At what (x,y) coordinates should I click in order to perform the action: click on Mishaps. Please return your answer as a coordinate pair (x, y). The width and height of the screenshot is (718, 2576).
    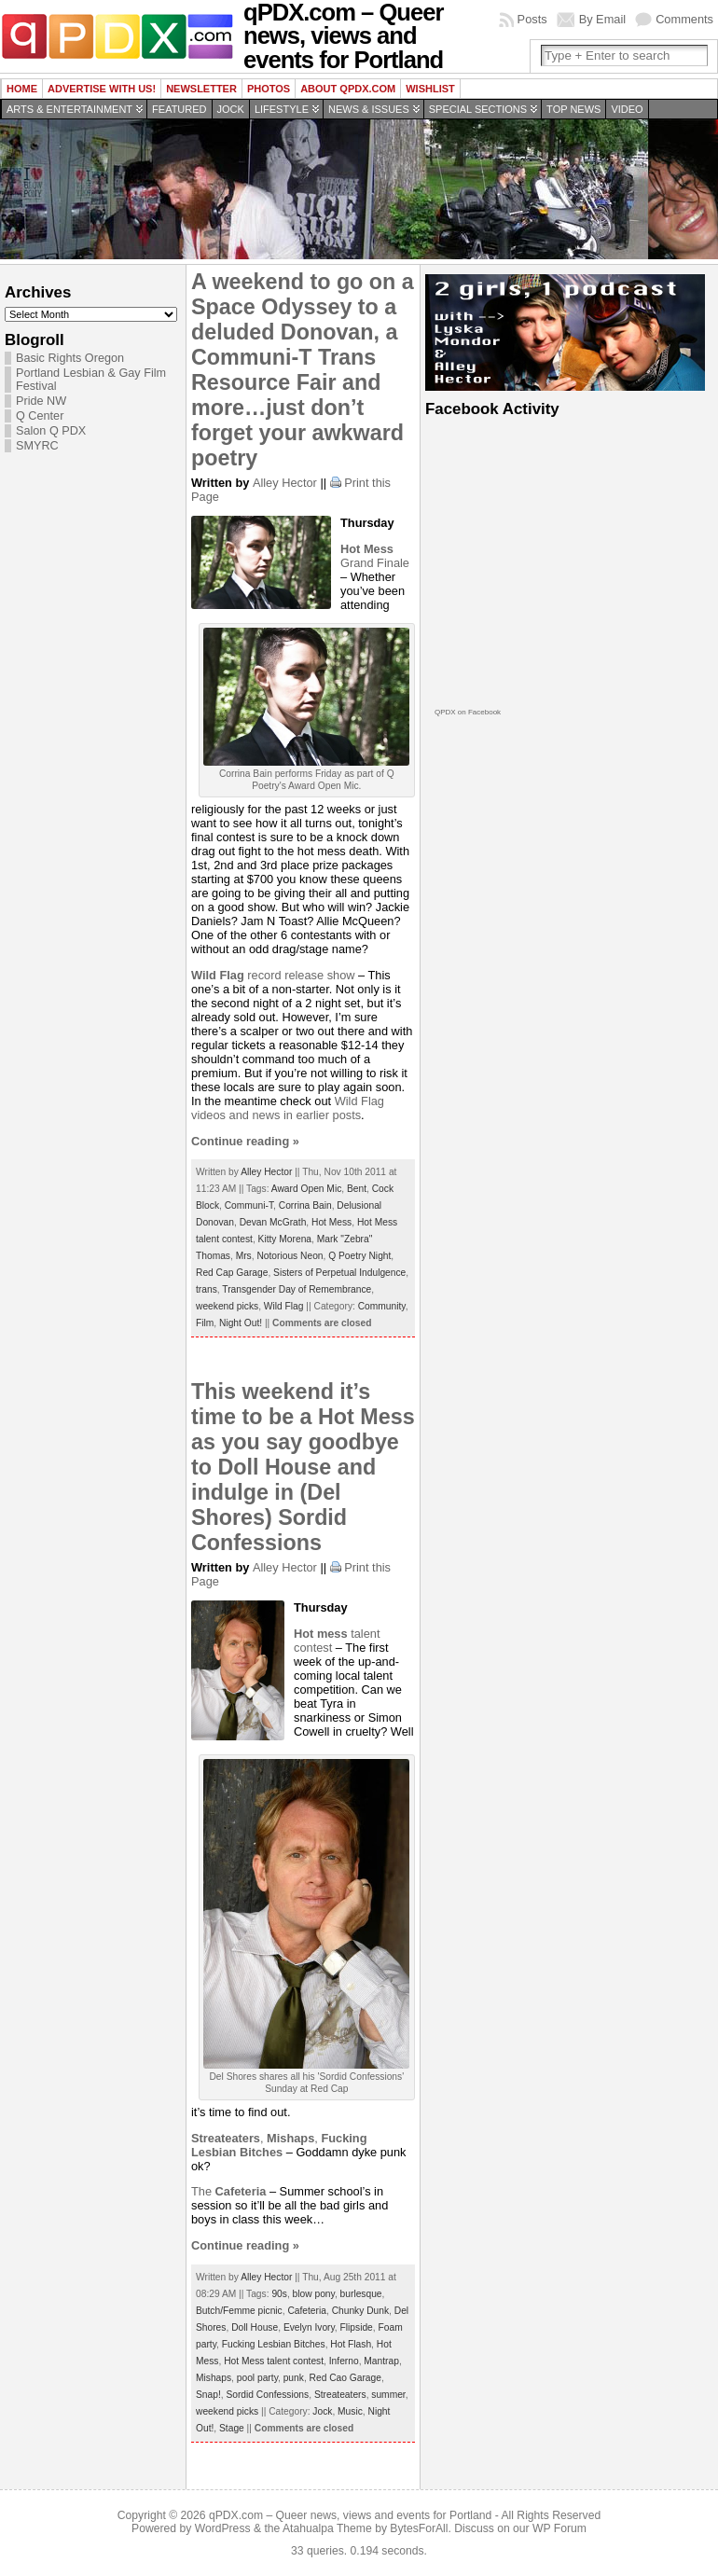
    Looking at the image, I should click on (213, 2378).